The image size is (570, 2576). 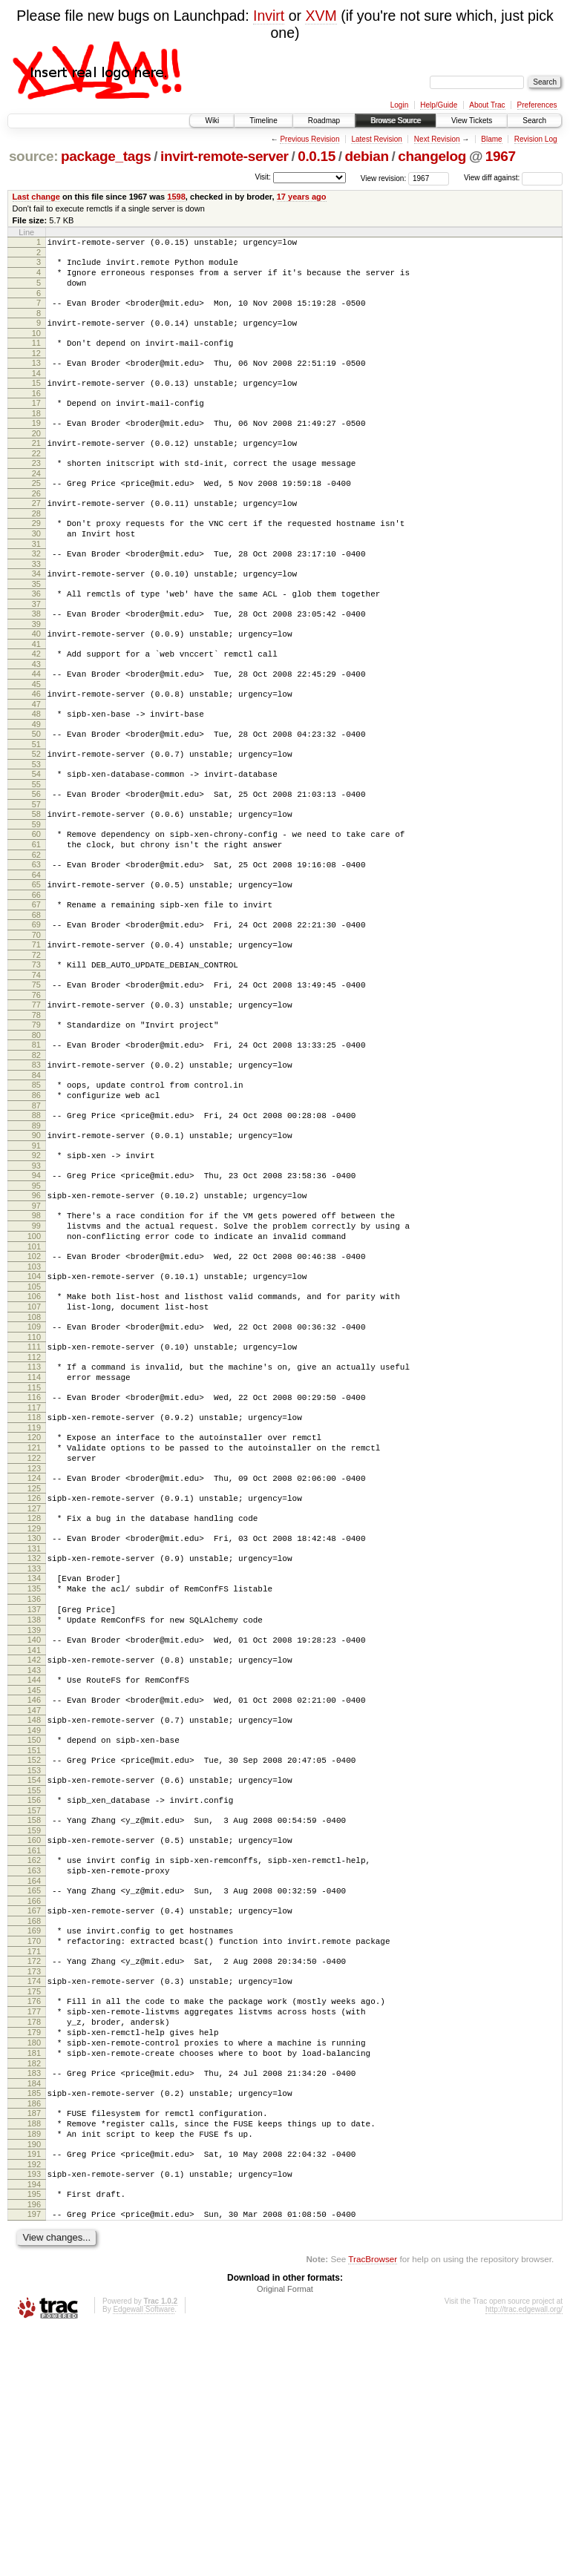 I want to click on 70, so click(x=36, y=1017).